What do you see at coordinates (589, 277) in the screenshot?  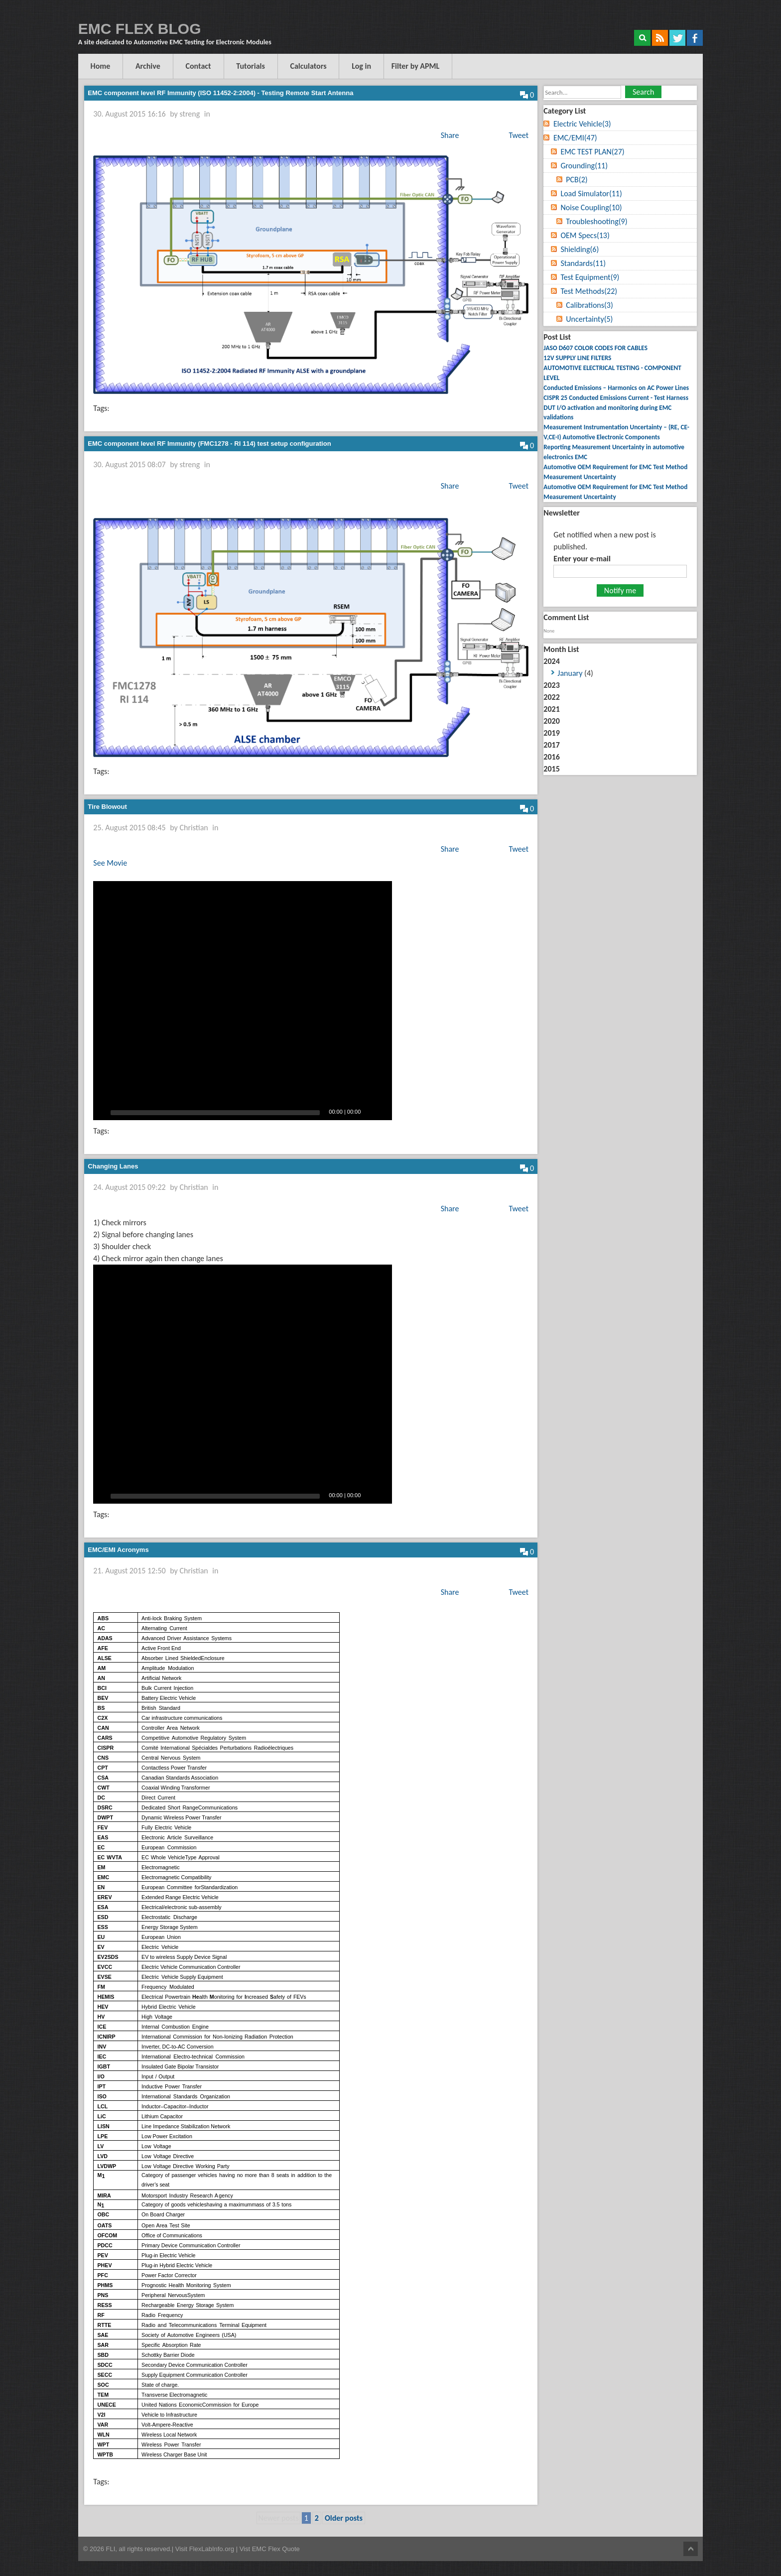 I see `Test Equipment` at bounding box center [589, 277].